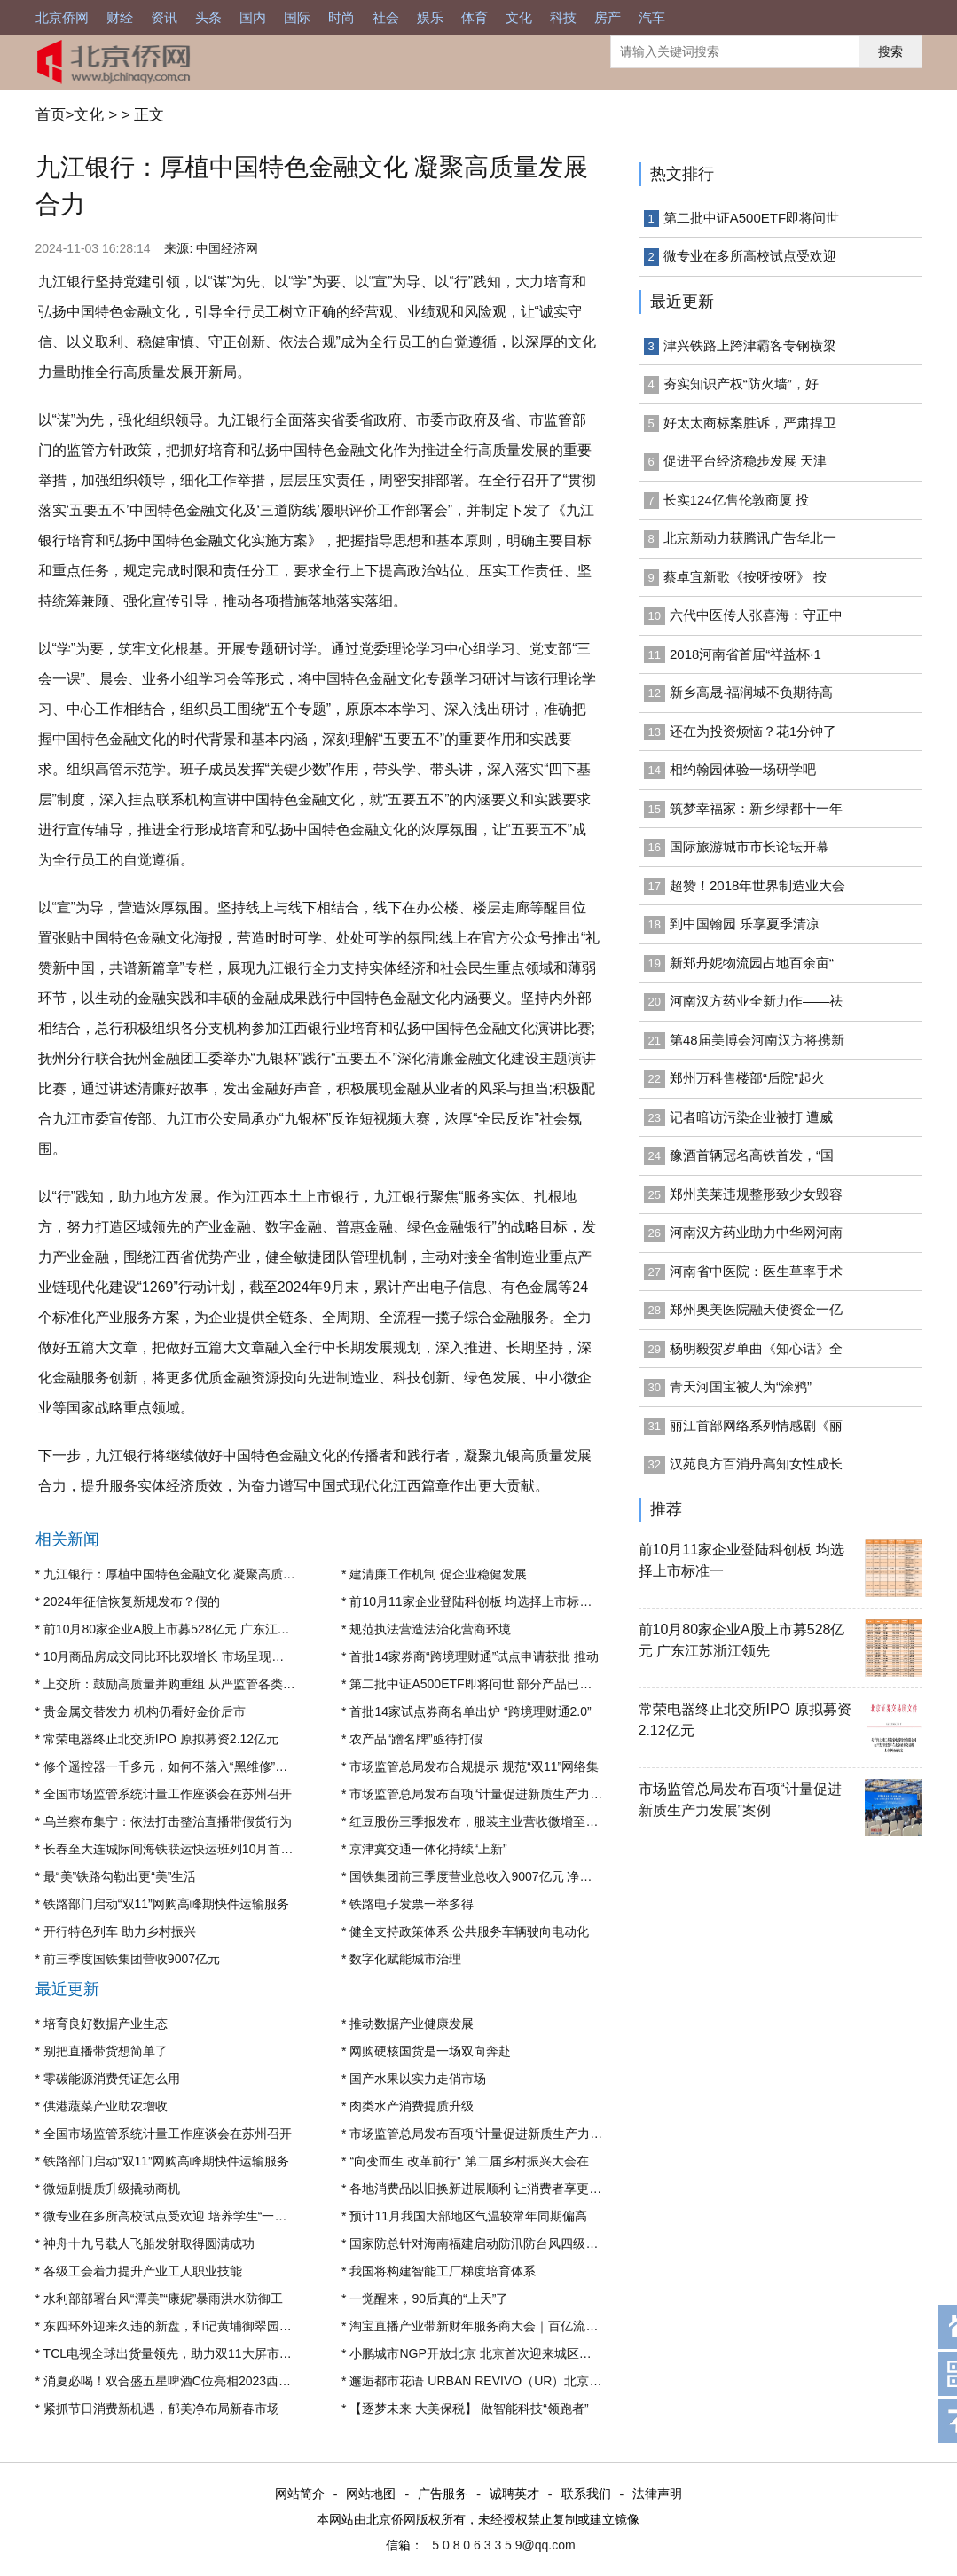 Image resolution: width=957 pixels, height=2576 pixels. I want to click on 红豆股份三季报发布，服装主业营收微增至14亿元, so click(486, 1821).